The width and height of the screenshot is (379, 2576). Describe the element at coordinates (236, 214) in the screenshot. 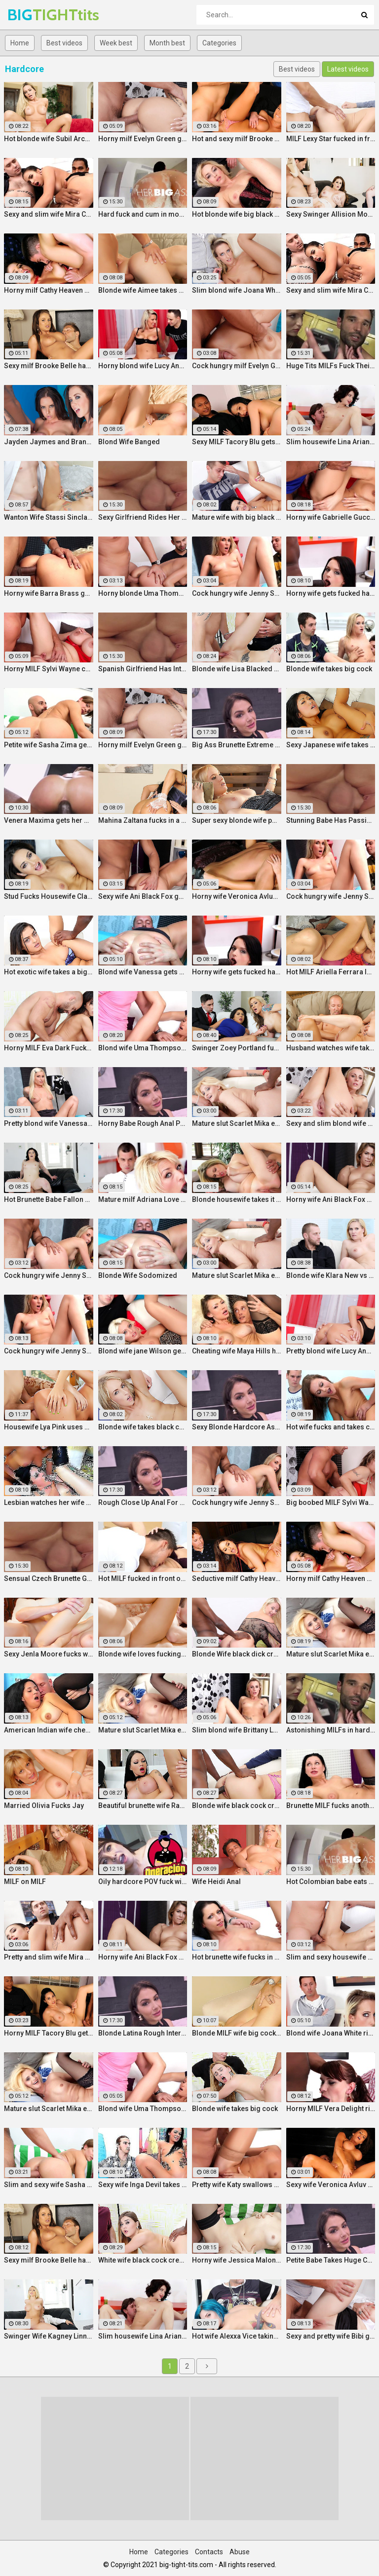

I see `Hot blonde wife big black cock` at that location.